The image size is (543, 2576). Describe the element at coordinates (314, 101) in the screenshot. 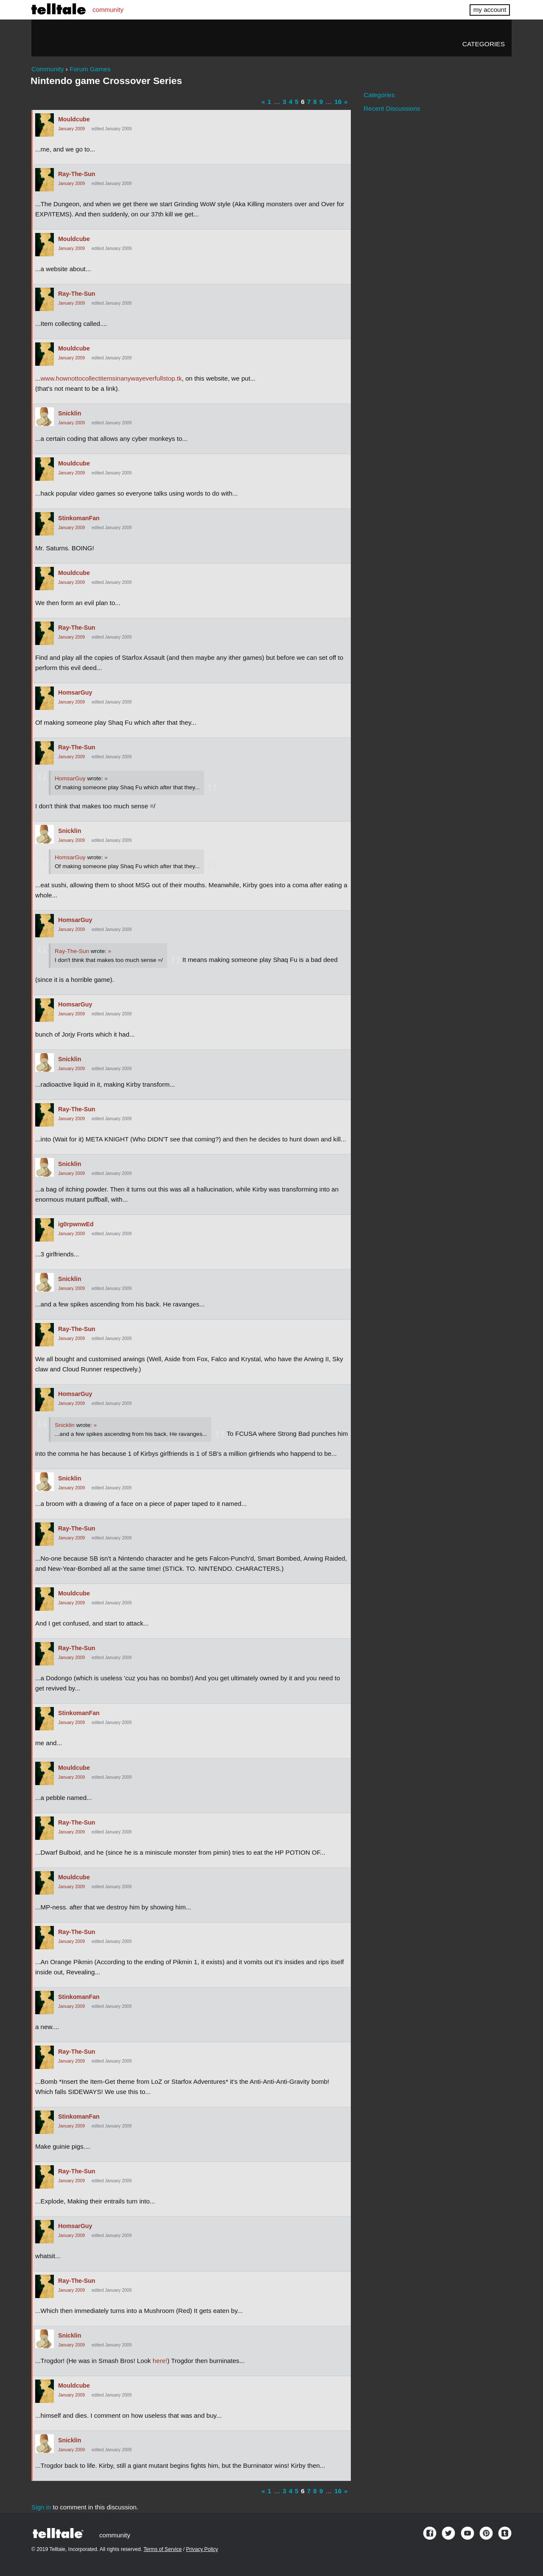

I see `8 [Page 8]` at that location.